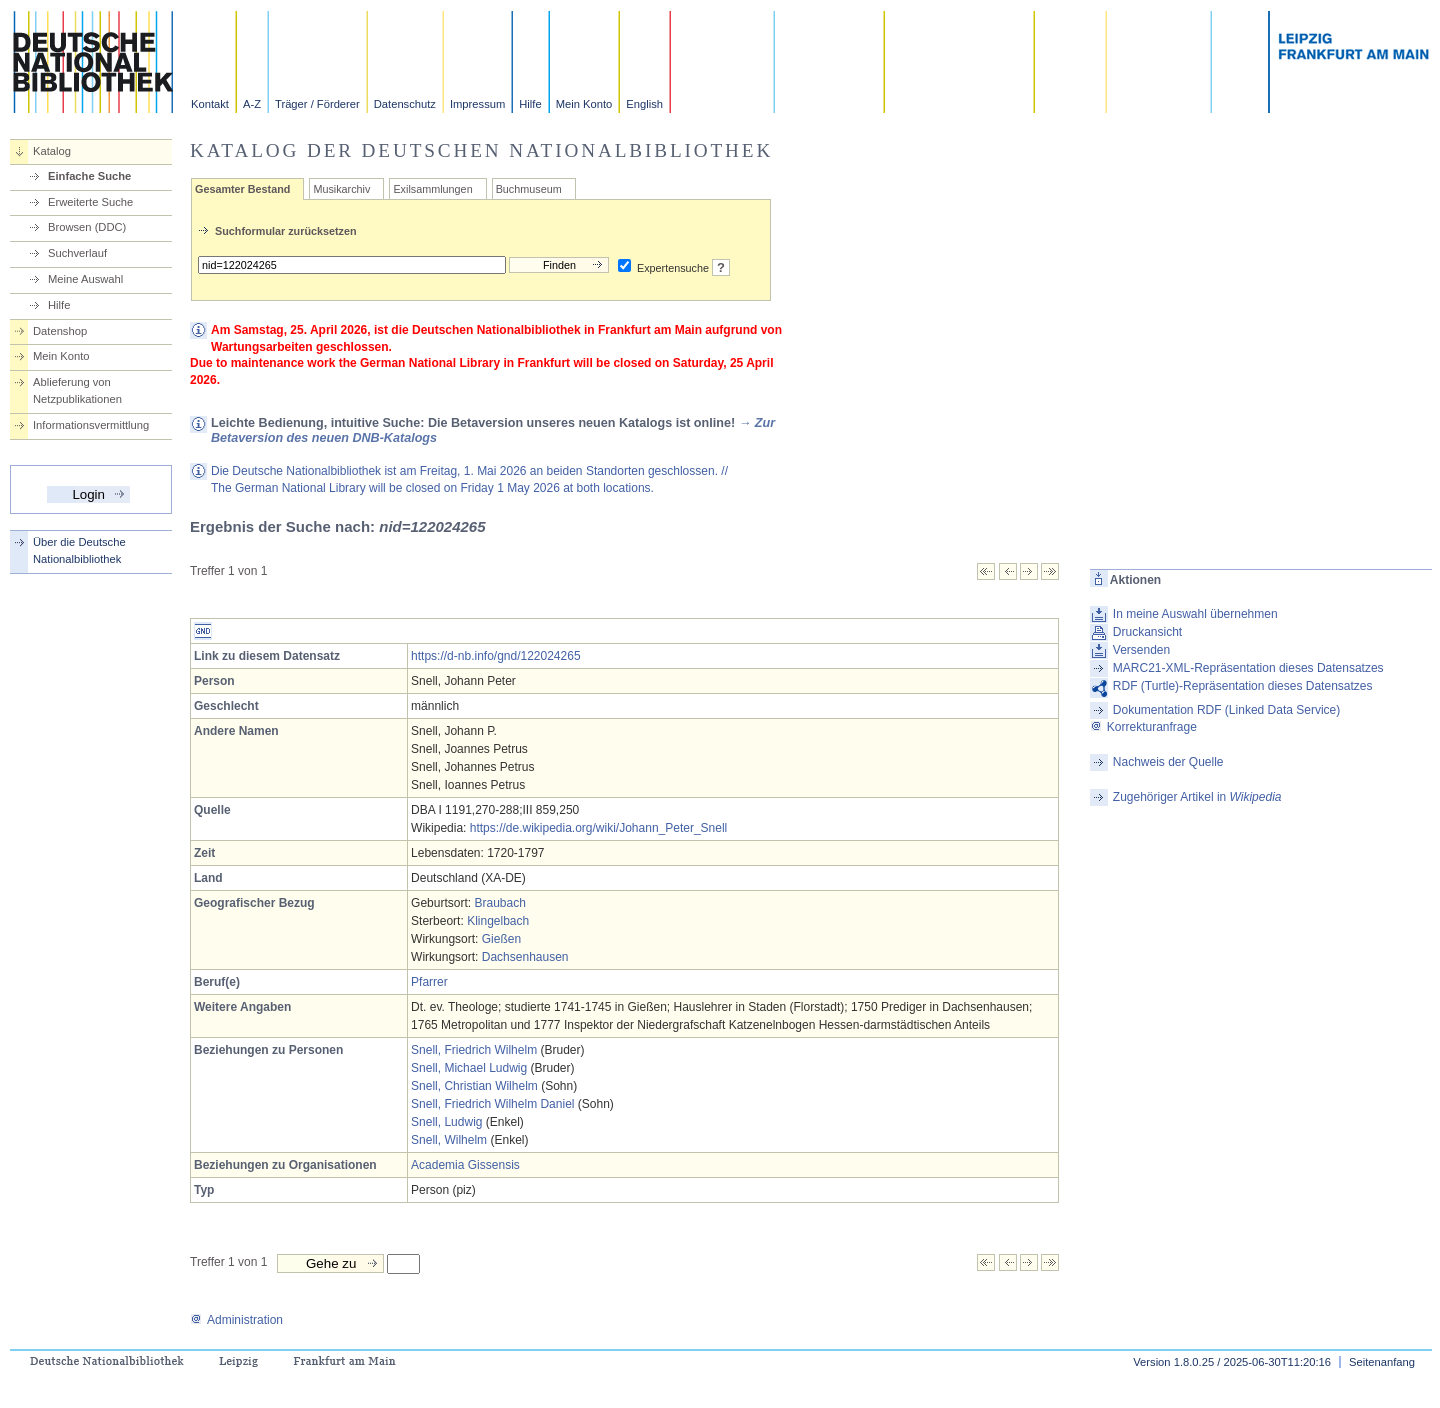  Describe the element at coordinates (644, 104) in the screenshot. I see `English` at that location.